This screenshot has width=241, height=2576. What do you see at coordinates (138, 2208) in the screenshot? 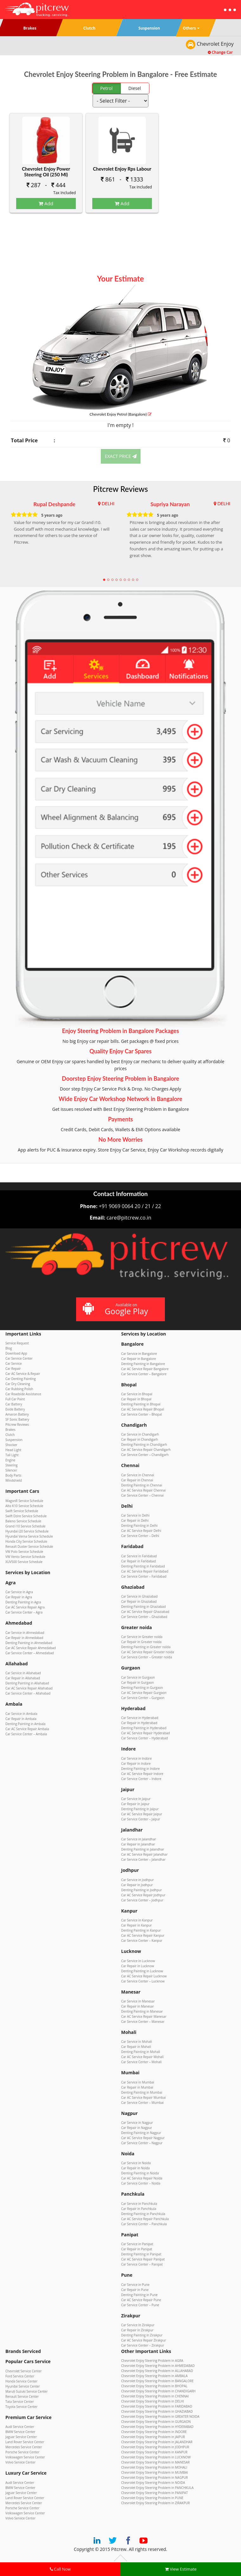
I see `Car Repair in Panchkula` at bounding box center [138, 2208].